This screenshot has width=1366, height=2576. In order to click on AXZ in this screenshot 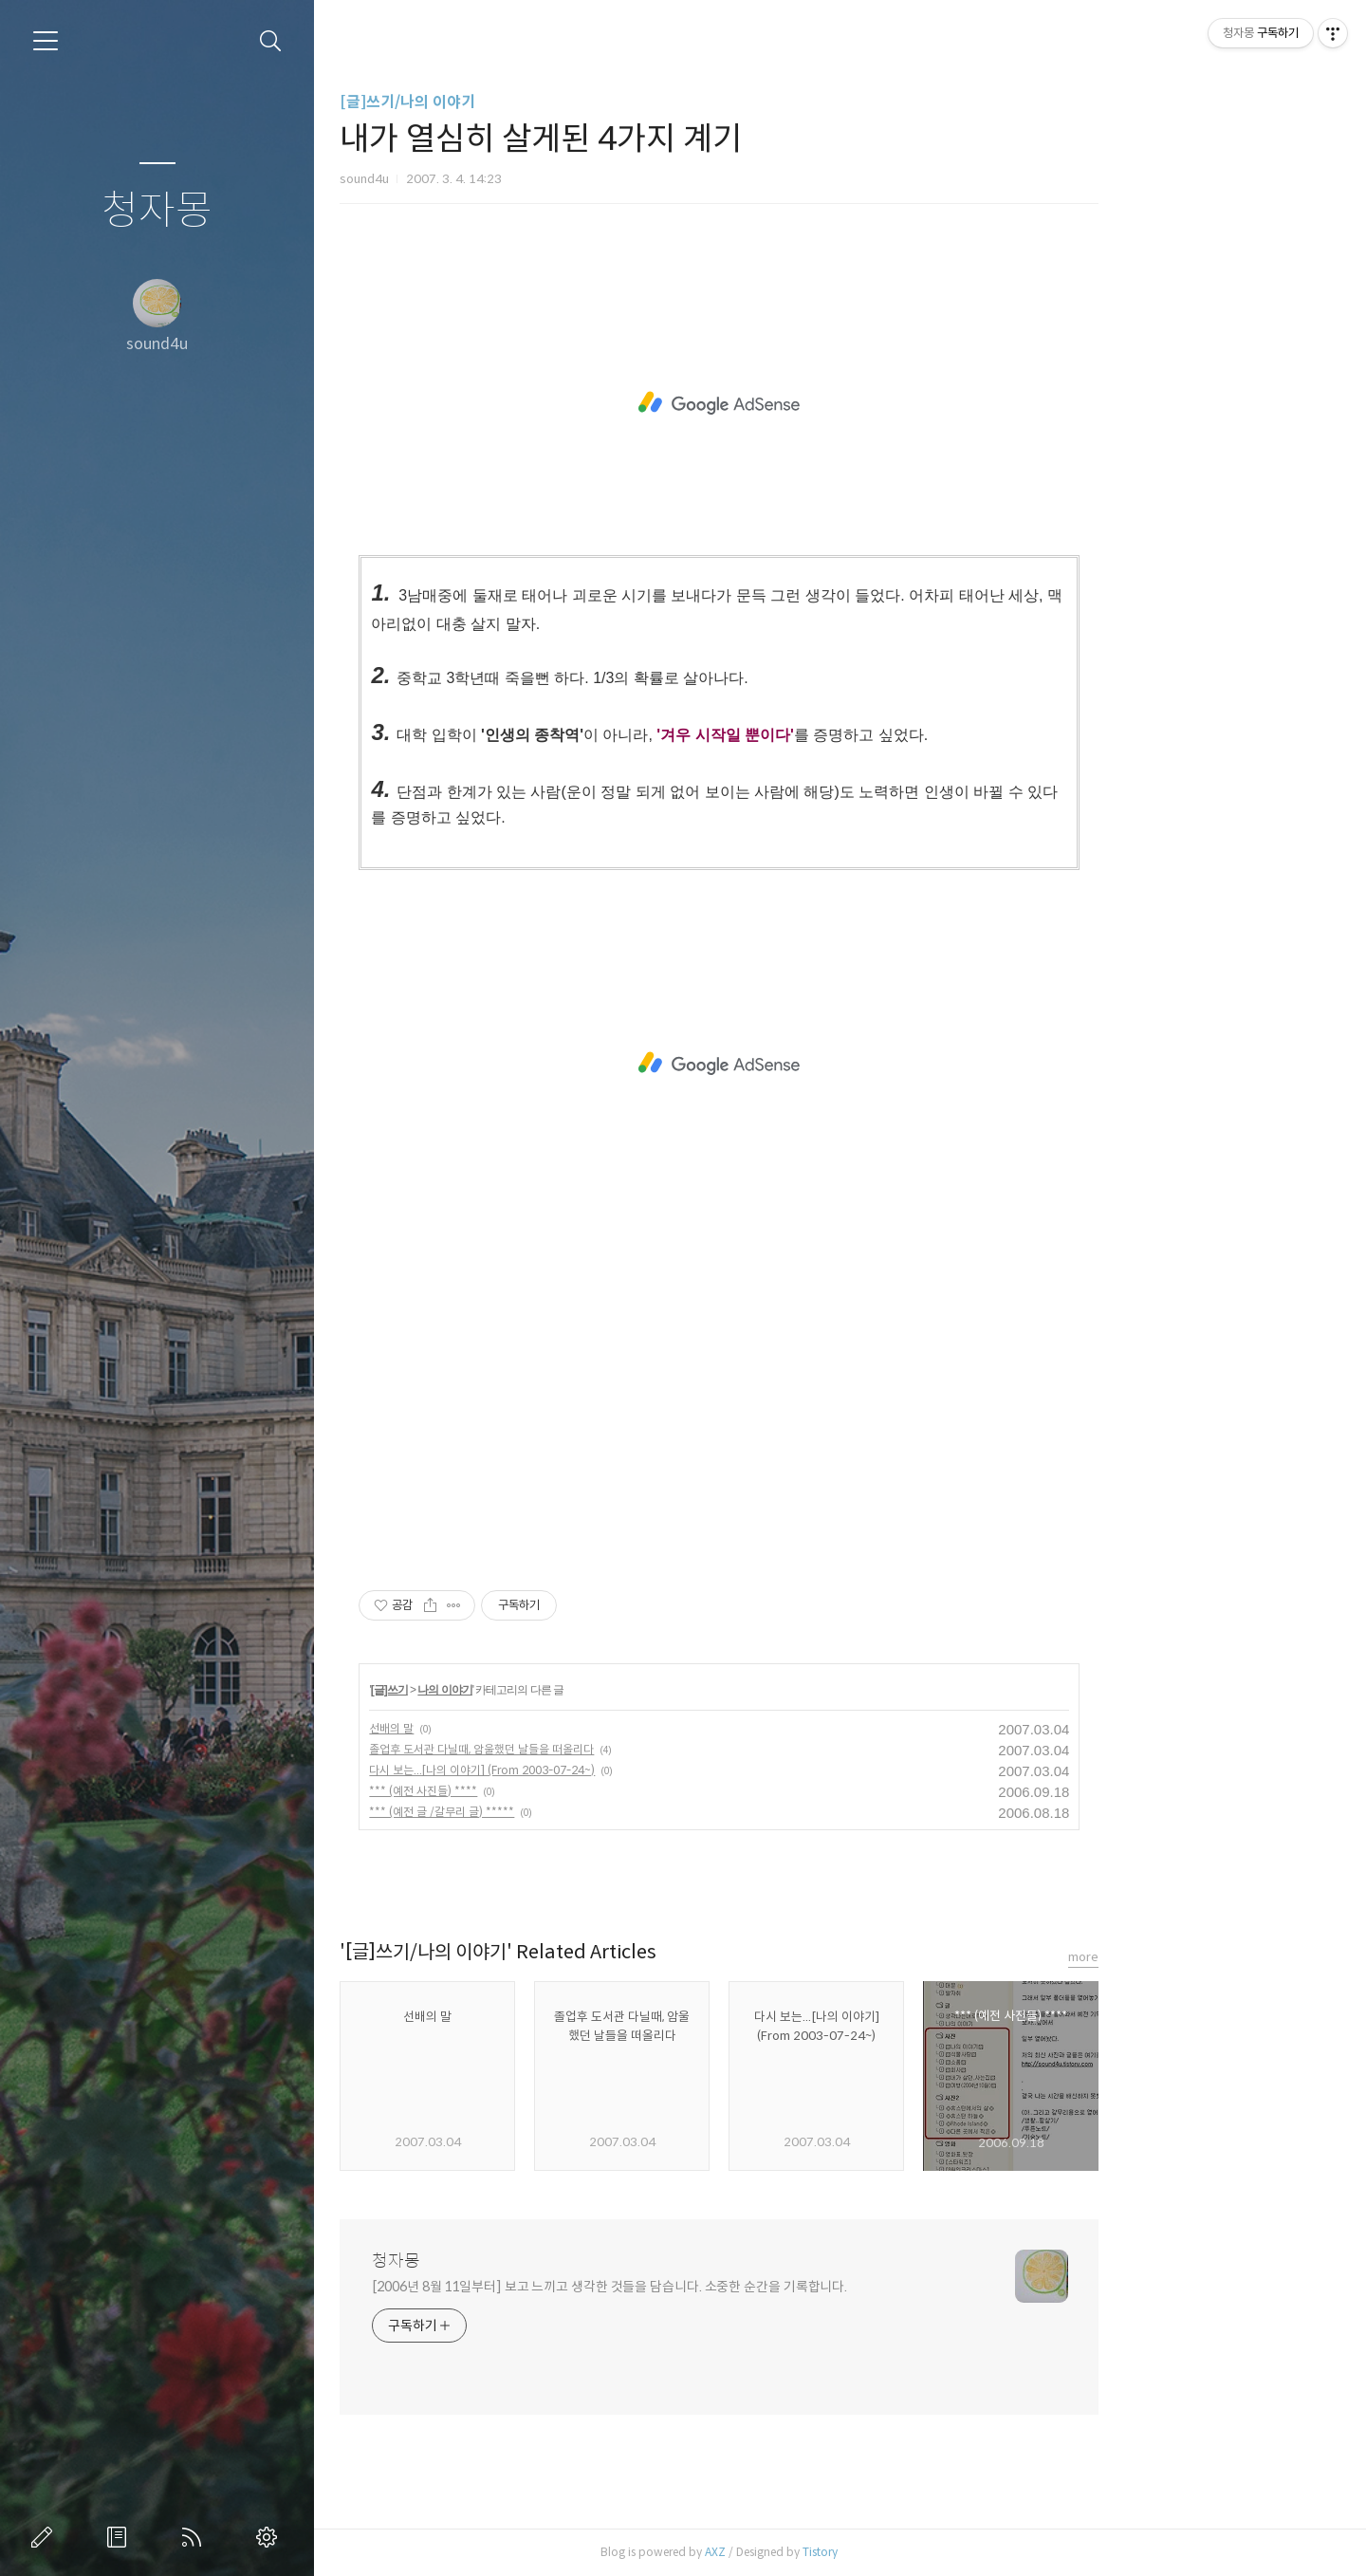, I will do `click(836, 2552)`.